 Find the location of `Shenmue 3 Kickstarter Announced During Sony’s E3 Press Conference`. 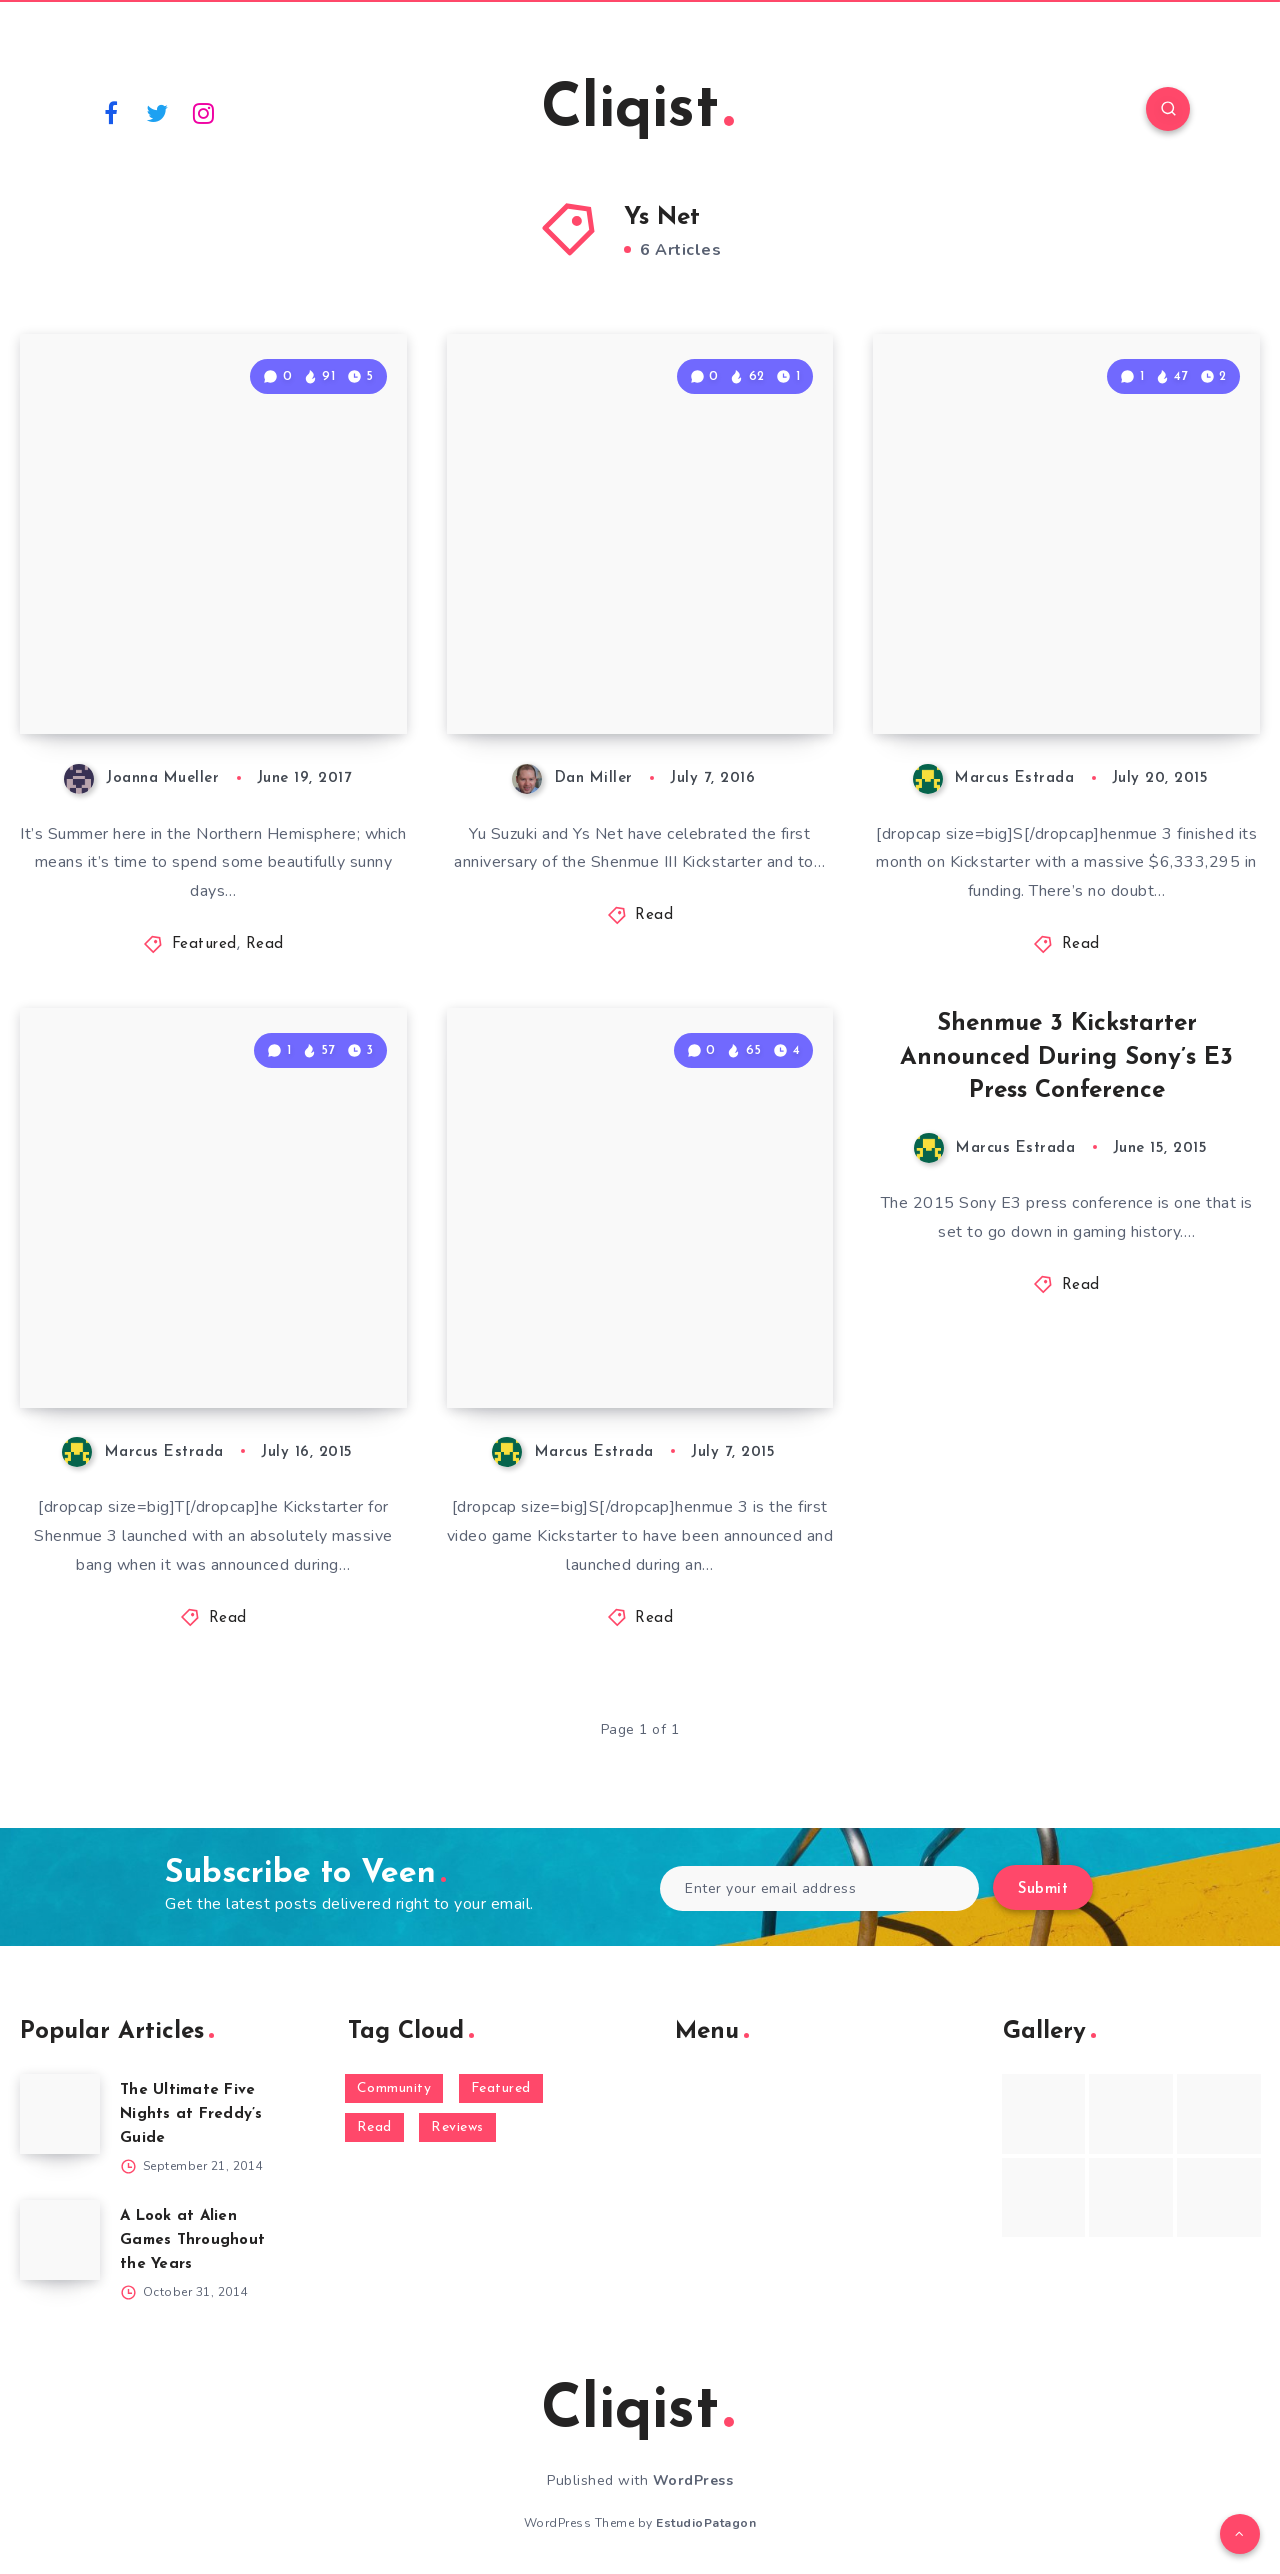

Shenmue 3 Kickstarter Announced During Sony’s E3 Press Conference is located at coordinates (1066, 1057).